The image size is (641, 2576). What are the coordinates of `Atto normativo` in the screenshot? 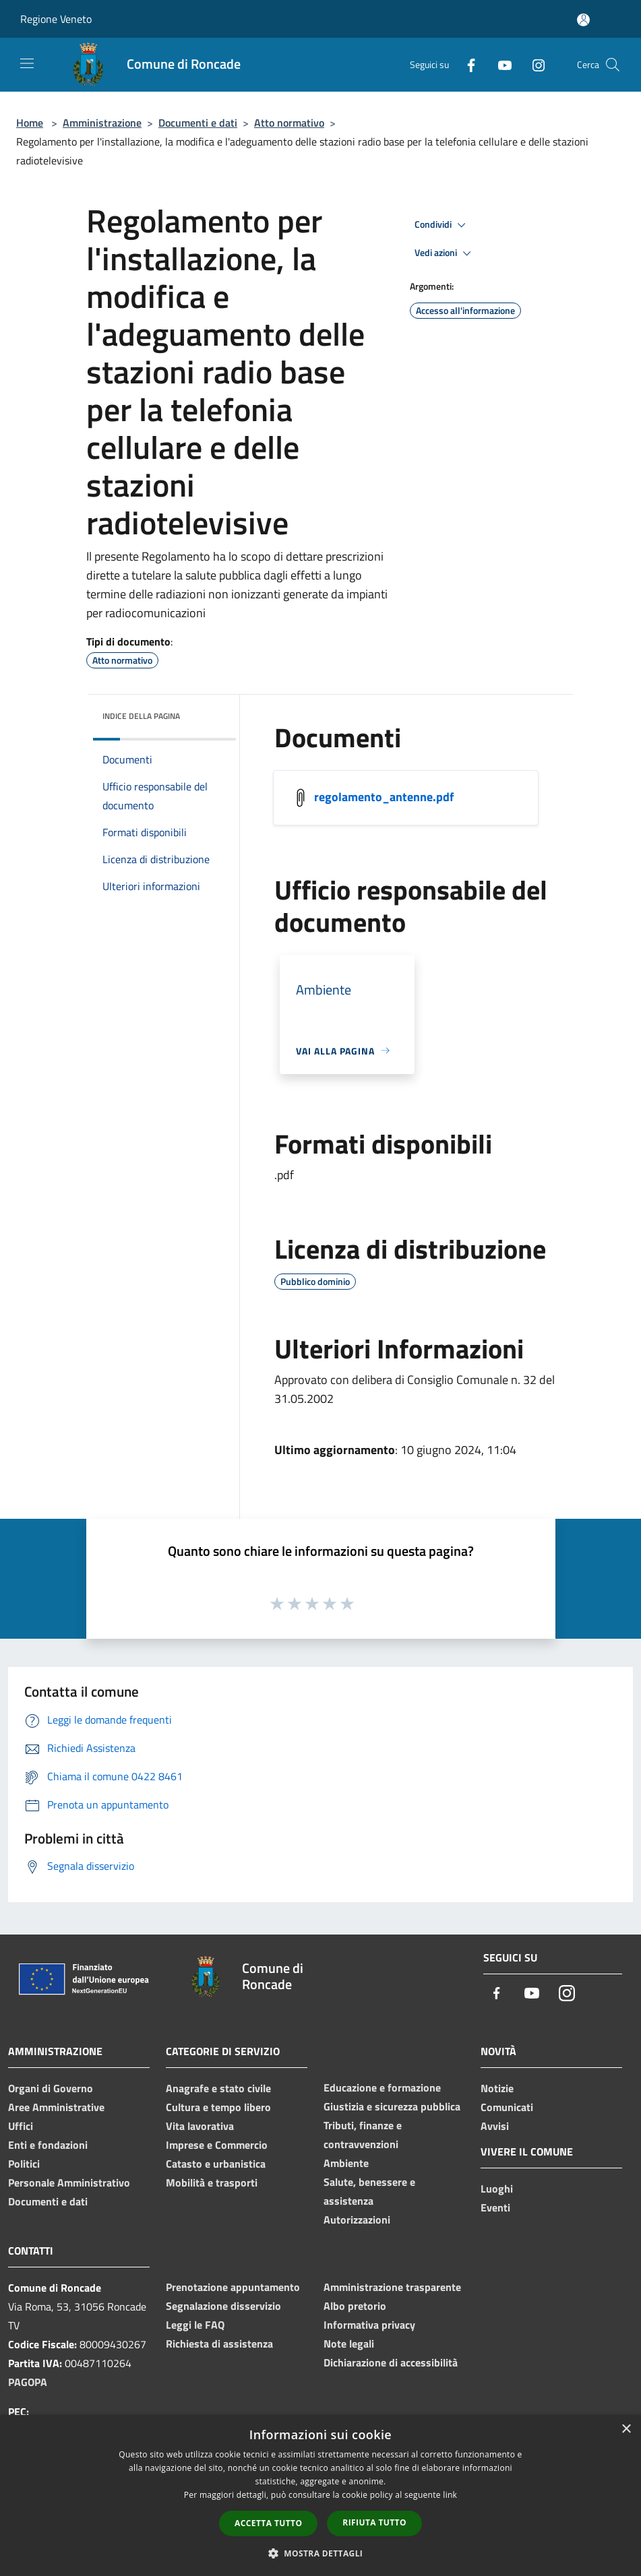 It's located at (289, 123).